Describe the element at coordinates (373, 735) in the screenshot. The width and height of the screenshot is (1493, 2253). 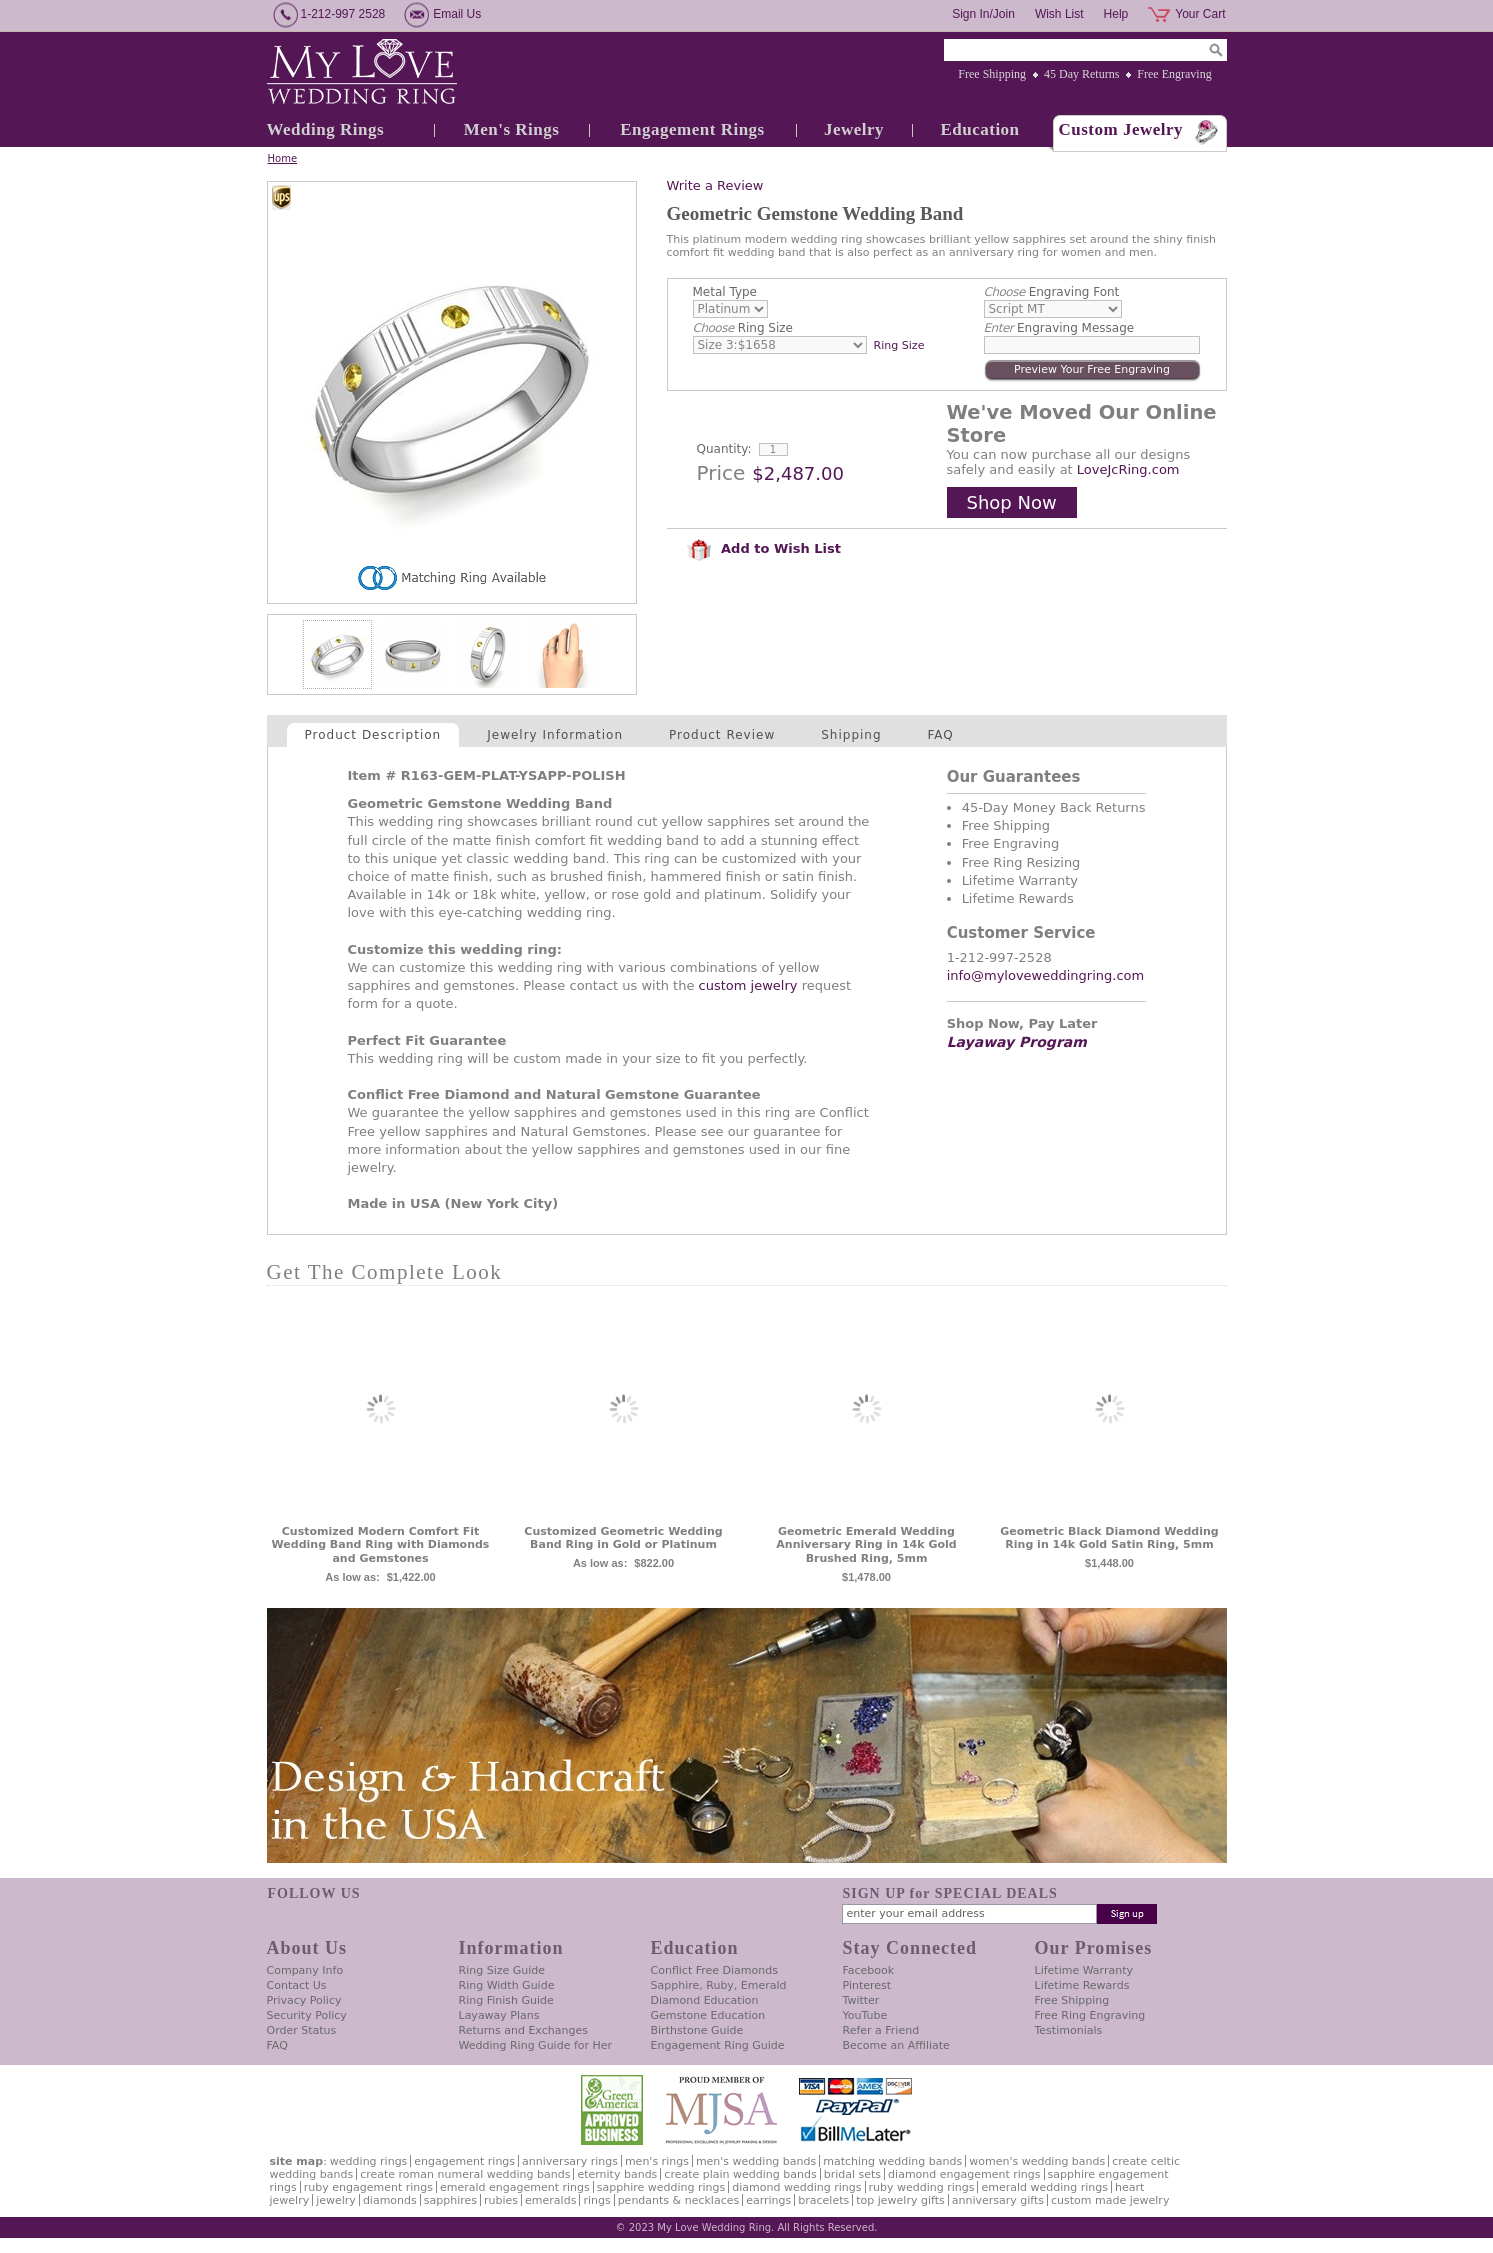
I see `Product Description` at that location.